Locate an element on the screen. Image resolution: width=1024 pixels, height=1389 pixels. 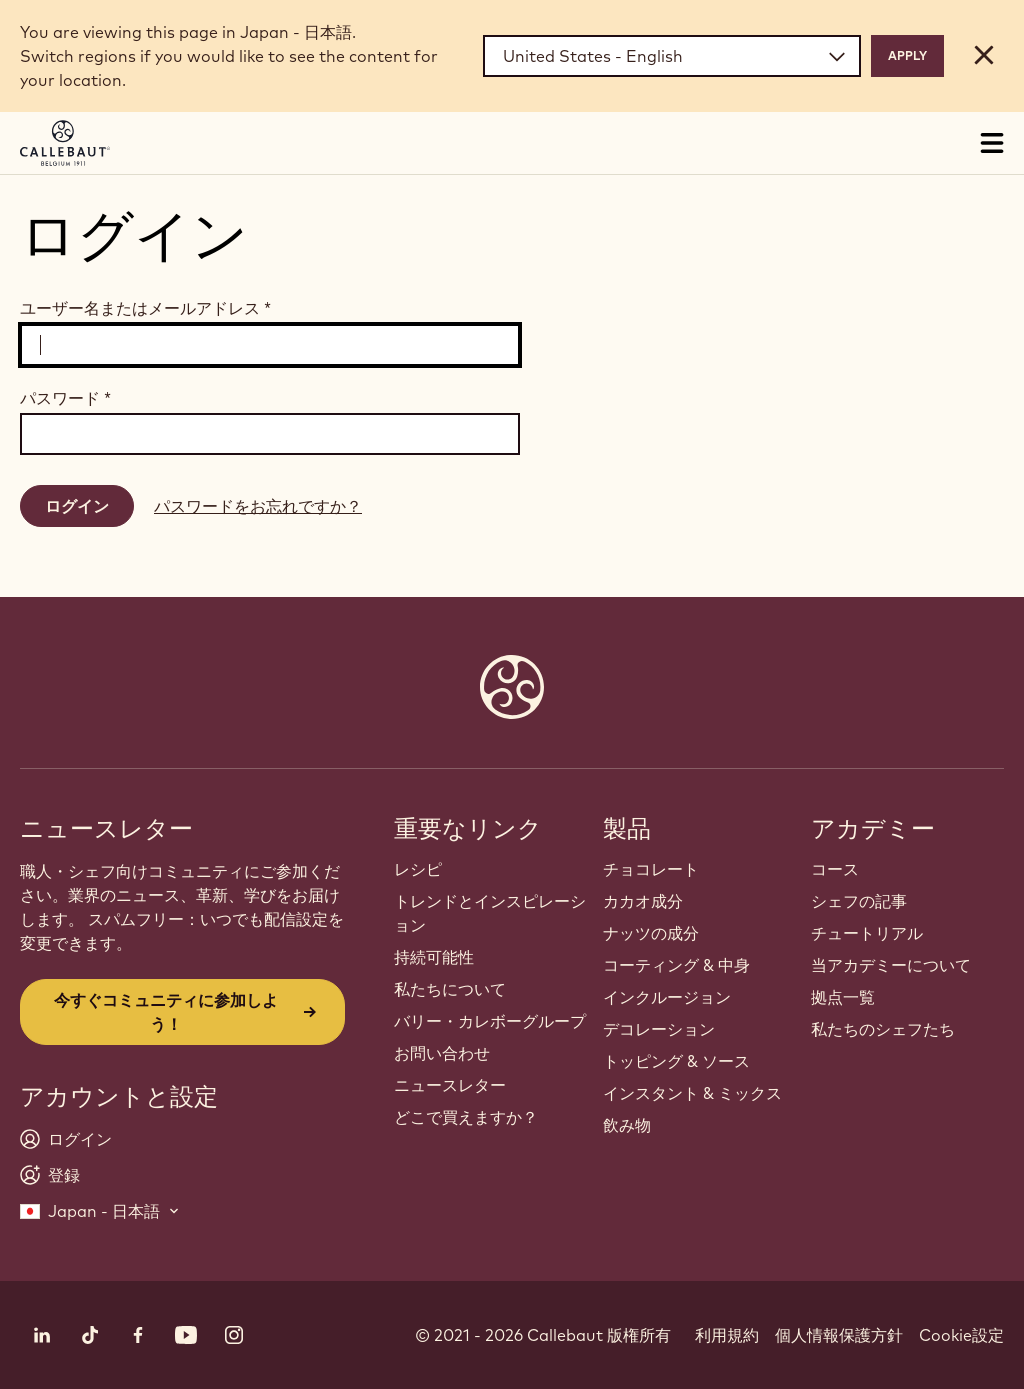
バリー・カレボーグループ is located at coordinates (490, 1021).